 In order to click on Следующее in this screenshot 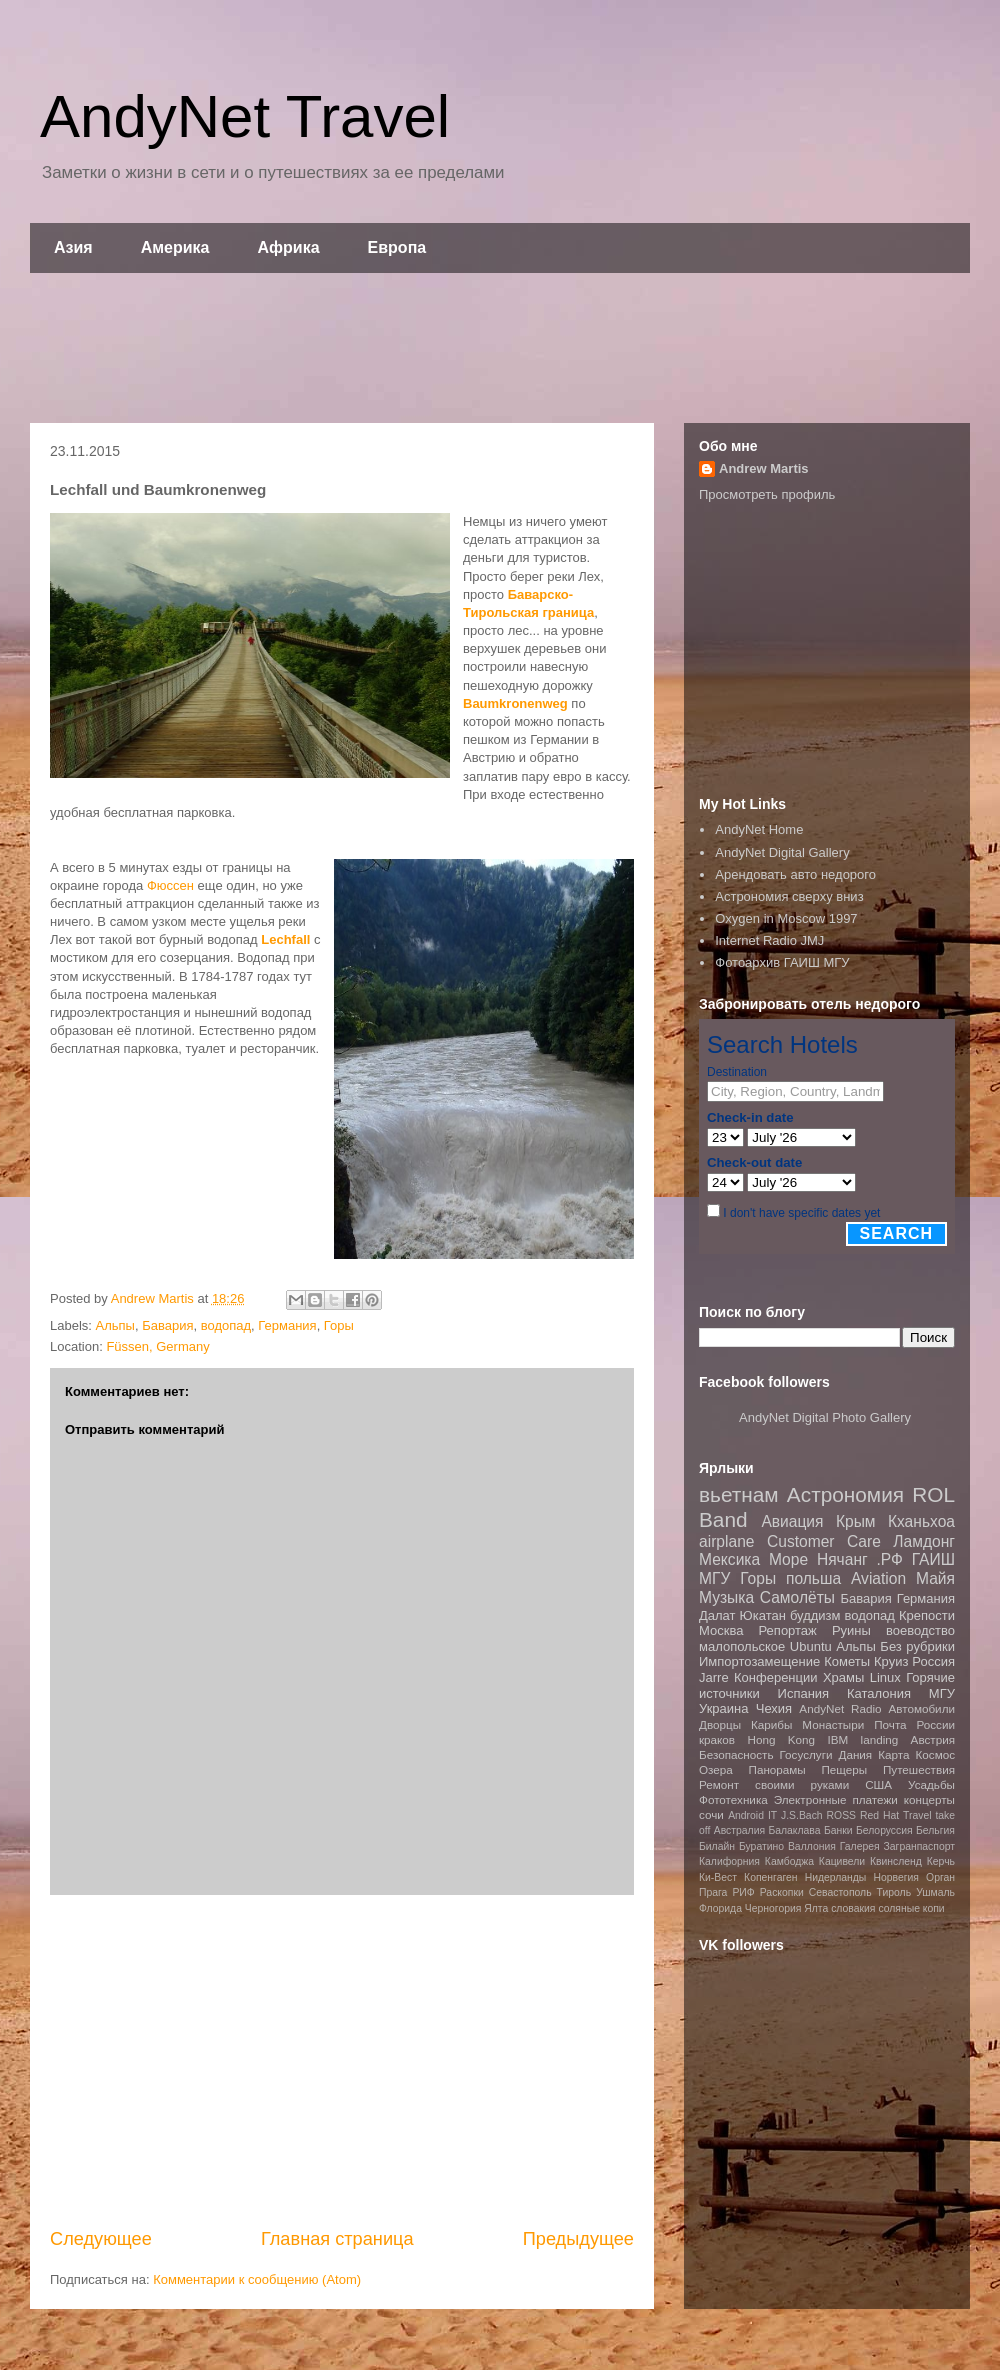, I will do `click(101, 2239)`.